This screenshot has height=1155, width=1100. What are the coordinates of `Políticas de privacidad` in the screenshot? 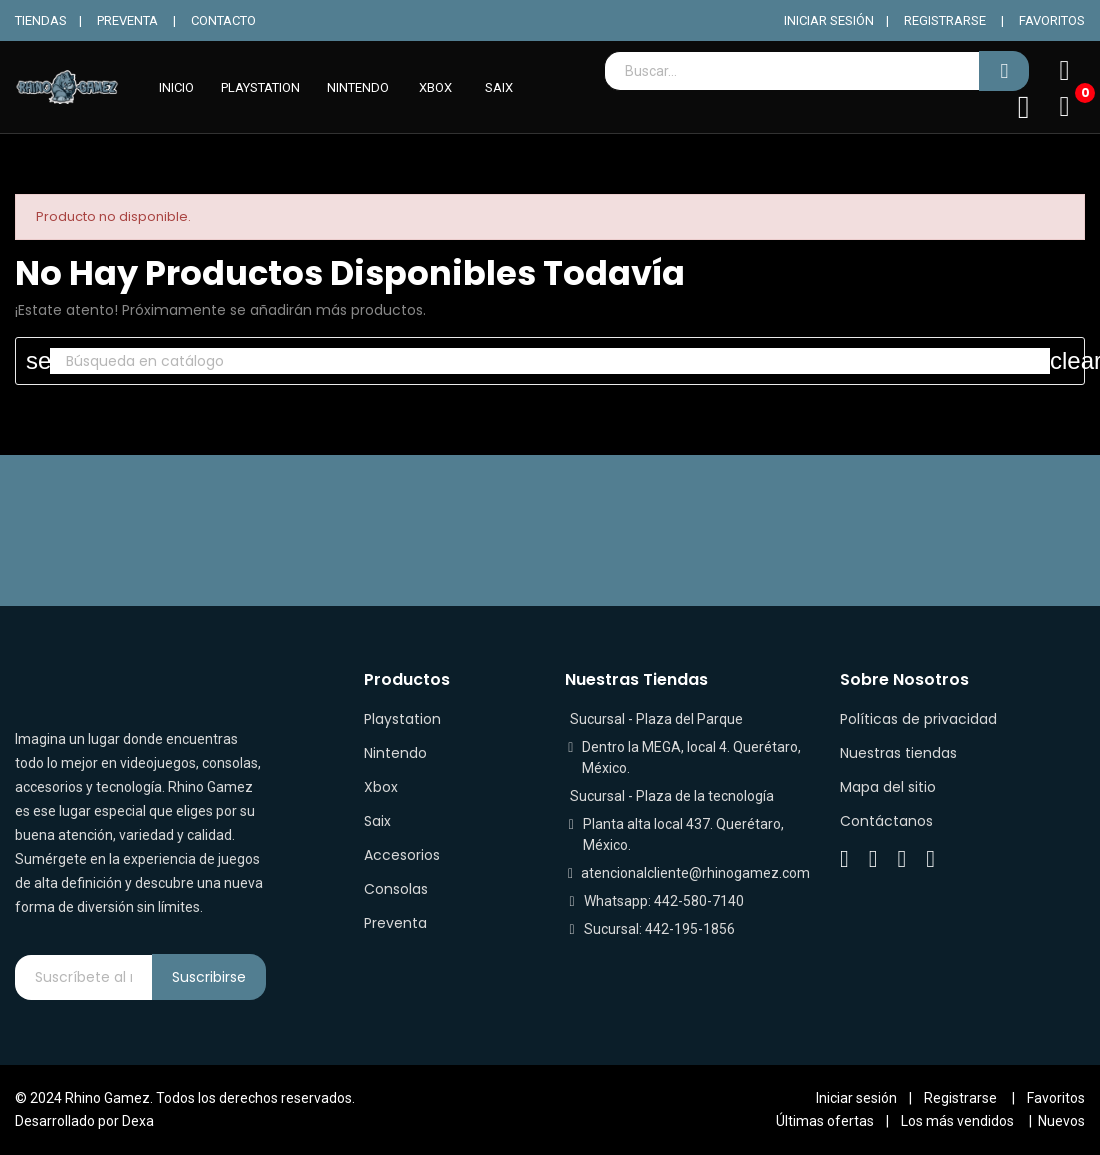 It's located at (918, 719).